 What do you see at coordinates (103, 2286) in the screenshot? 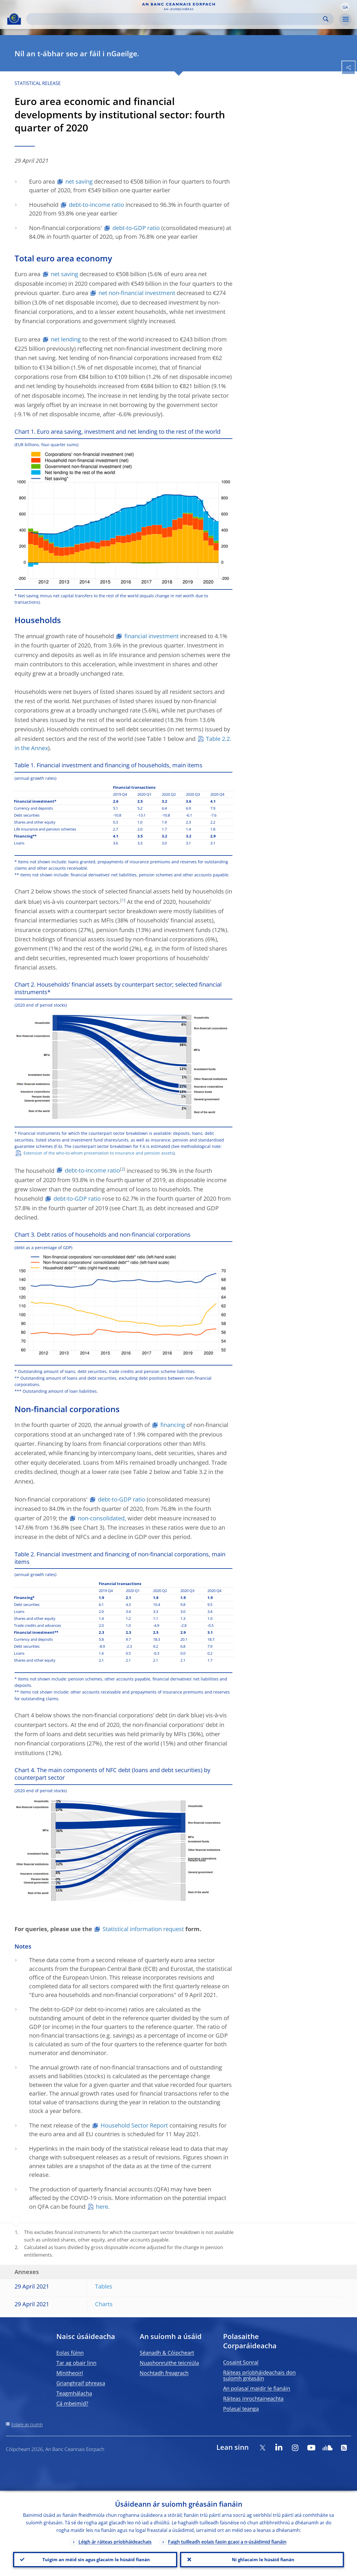
I see `Tables` at bounding box center [103, 2286].